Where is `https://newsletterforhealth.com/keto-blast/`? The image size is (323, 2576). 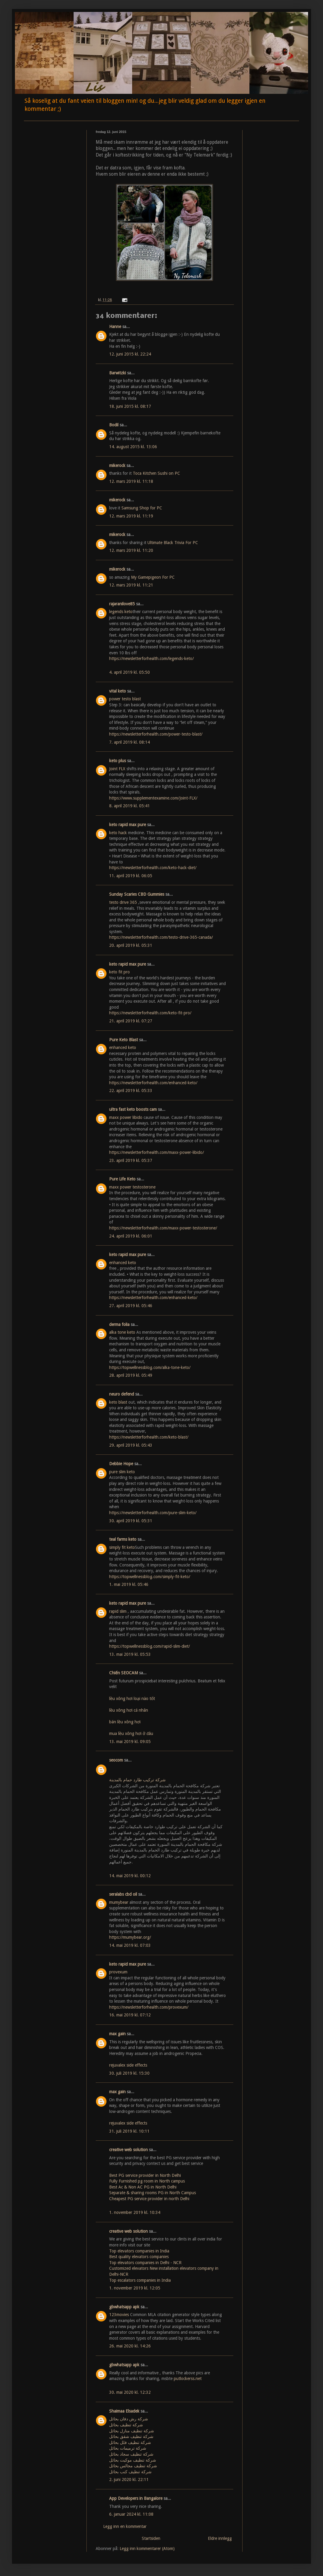 https://newsletterforhealth.com/keto-blast/ is located at coordinates (148, 1437).